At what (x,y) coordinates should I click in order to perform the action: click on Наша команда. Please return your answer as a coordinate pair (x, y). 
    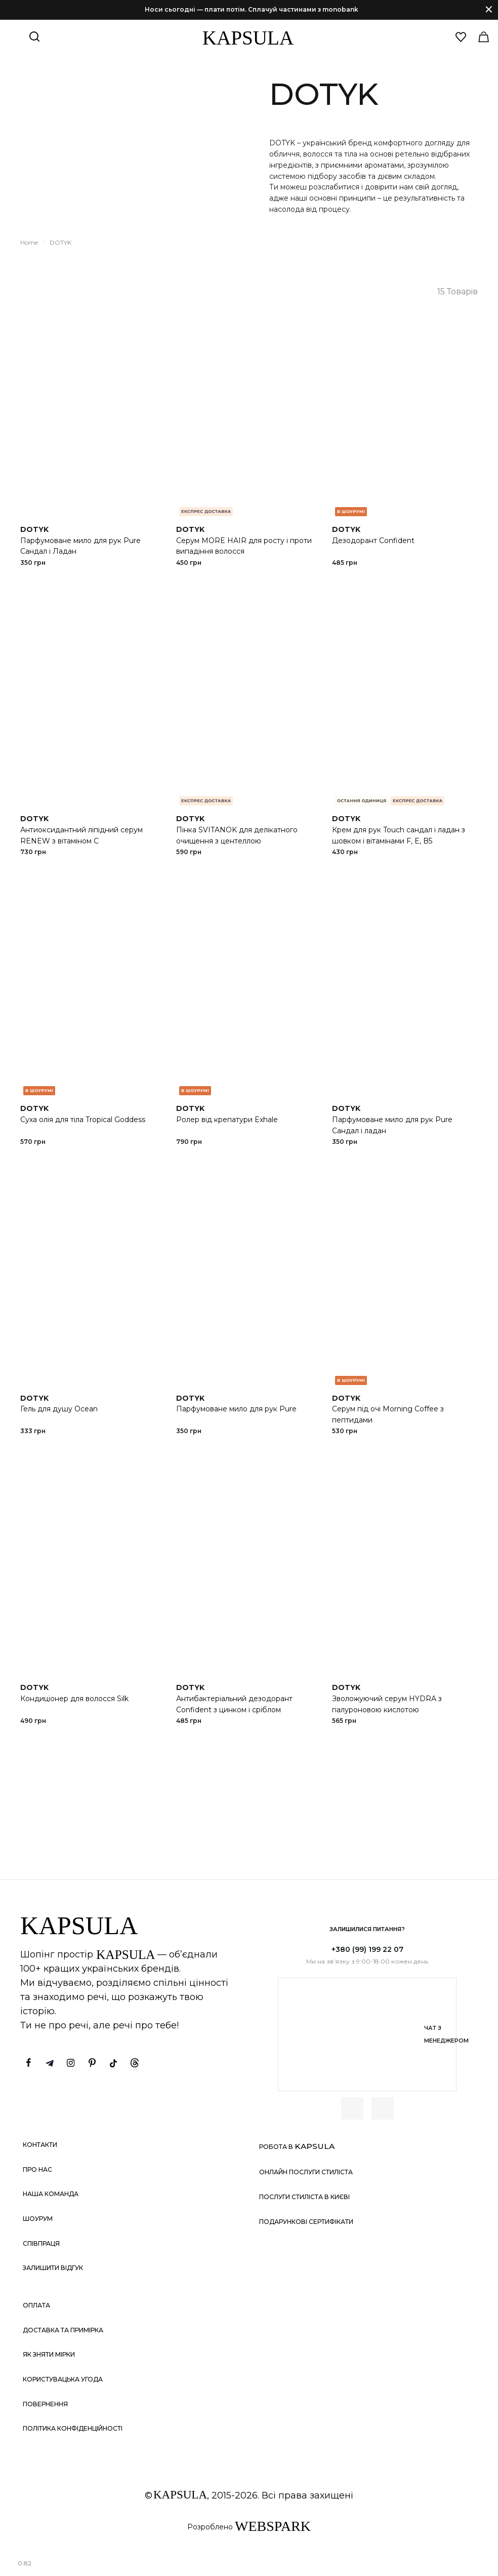
    Looking at the image, I should click on (50, 2194).